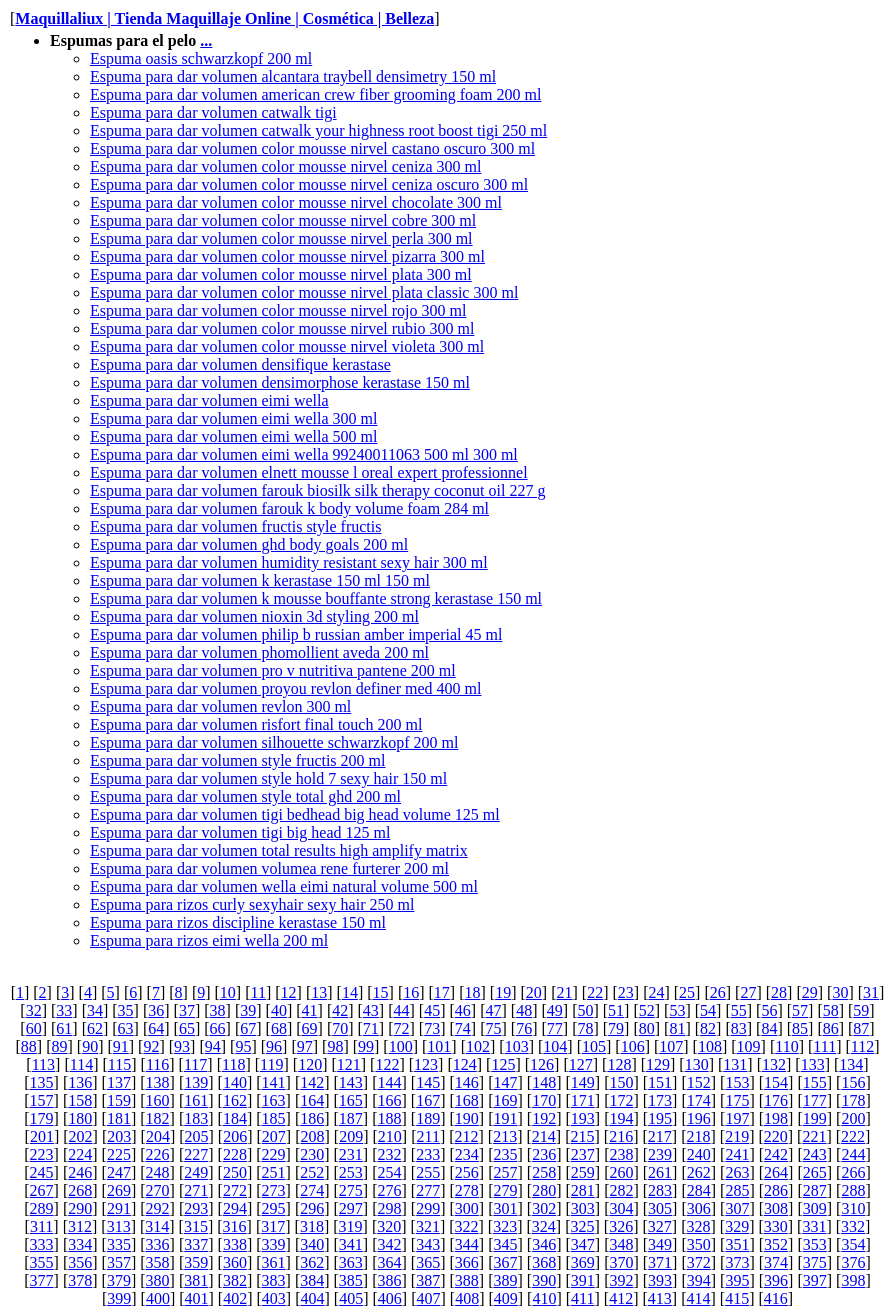 The image size is (895, 1316). Describe the element at coordinates (289, 992) in the screenshot. I see `12` at that location.